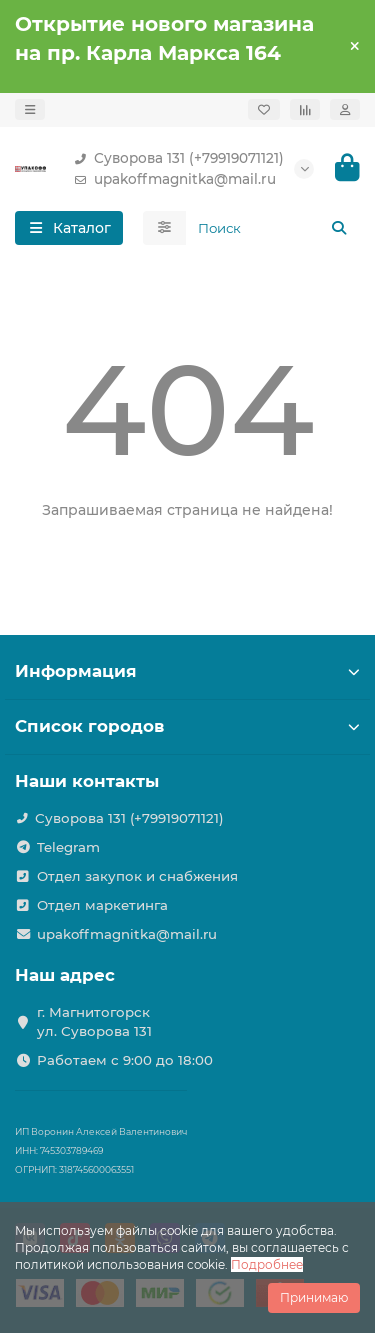  I want to click on Суворова 131 (+79919071121), so click(175, 158).